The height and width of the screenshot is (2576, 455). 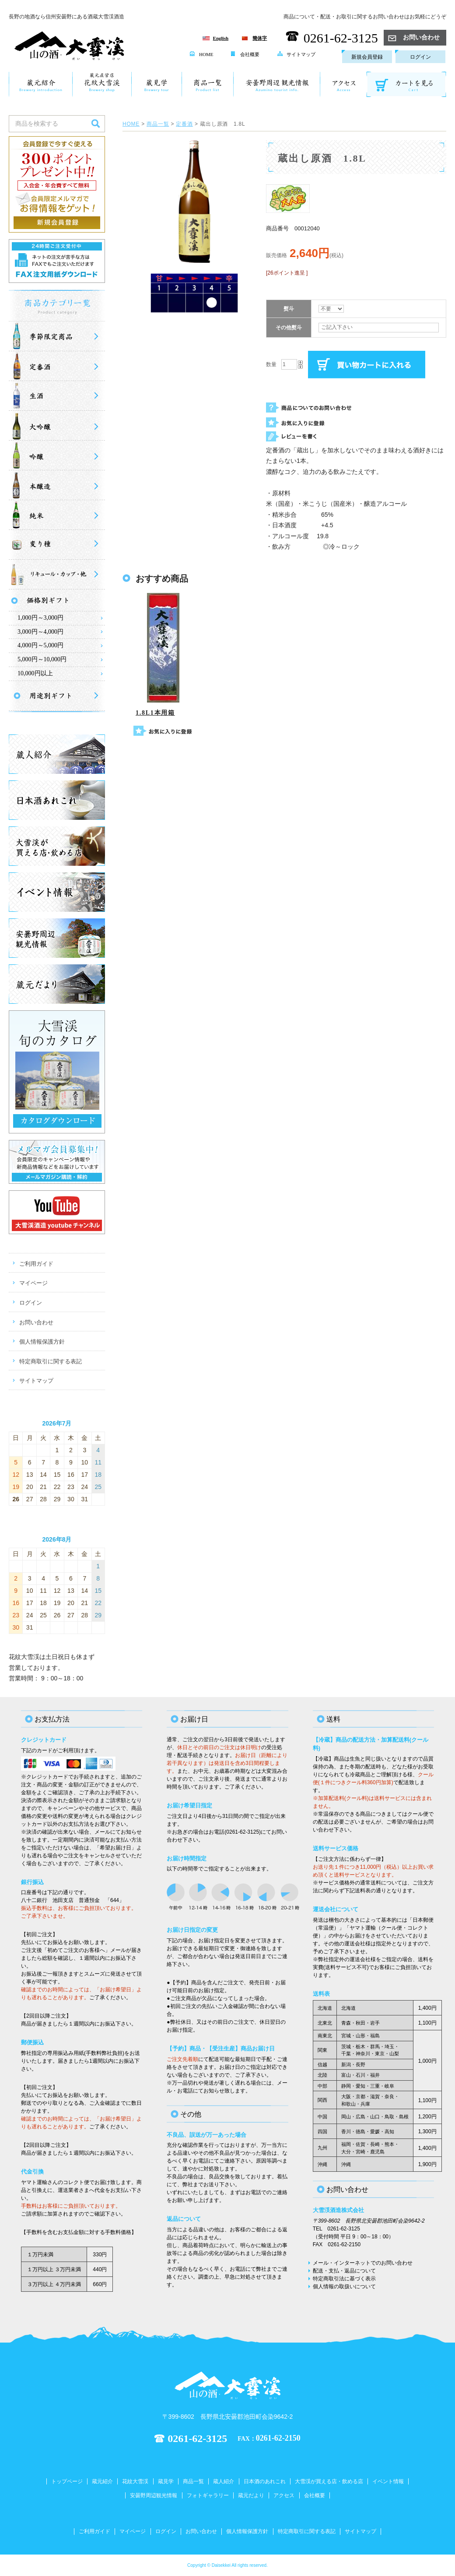 What do you see at coordinates (42, 659) in the screenshot?
I see `5,000円～10,000円` at bounding box center [42, 659].